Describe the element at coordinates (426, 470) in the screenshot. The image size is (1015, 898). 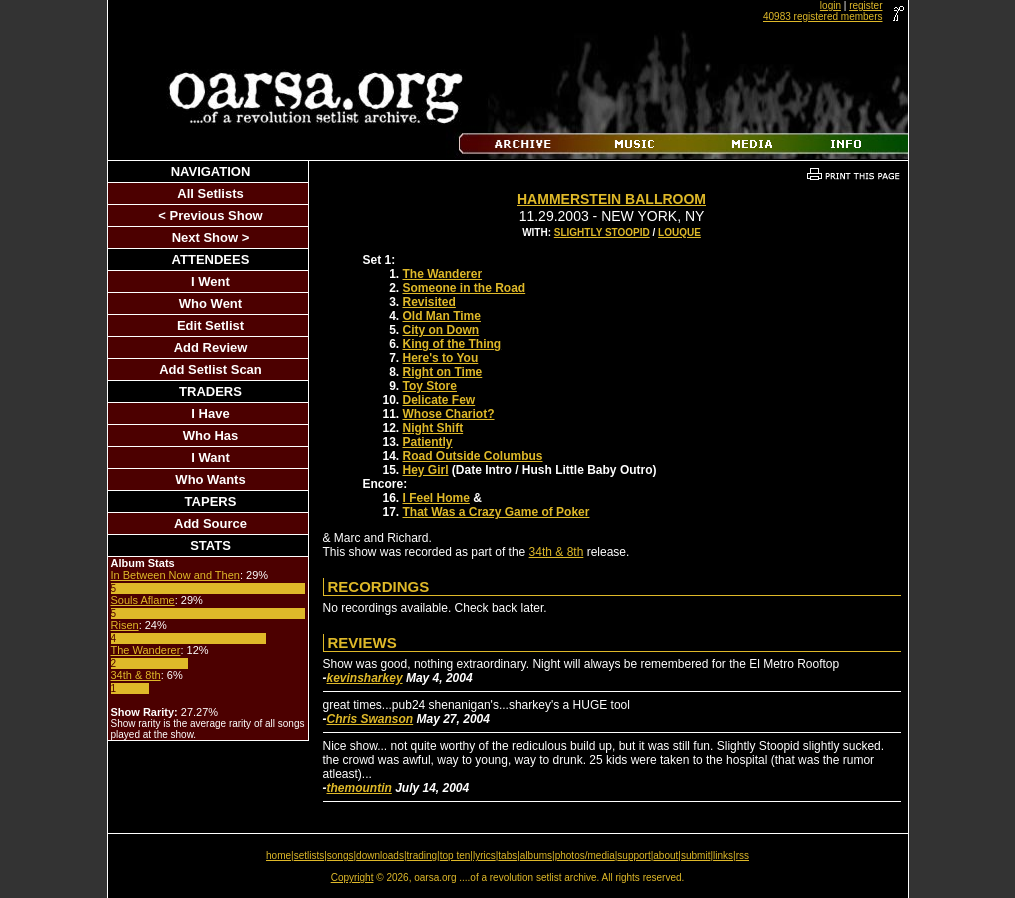
I see `Hey Girl` at that location.